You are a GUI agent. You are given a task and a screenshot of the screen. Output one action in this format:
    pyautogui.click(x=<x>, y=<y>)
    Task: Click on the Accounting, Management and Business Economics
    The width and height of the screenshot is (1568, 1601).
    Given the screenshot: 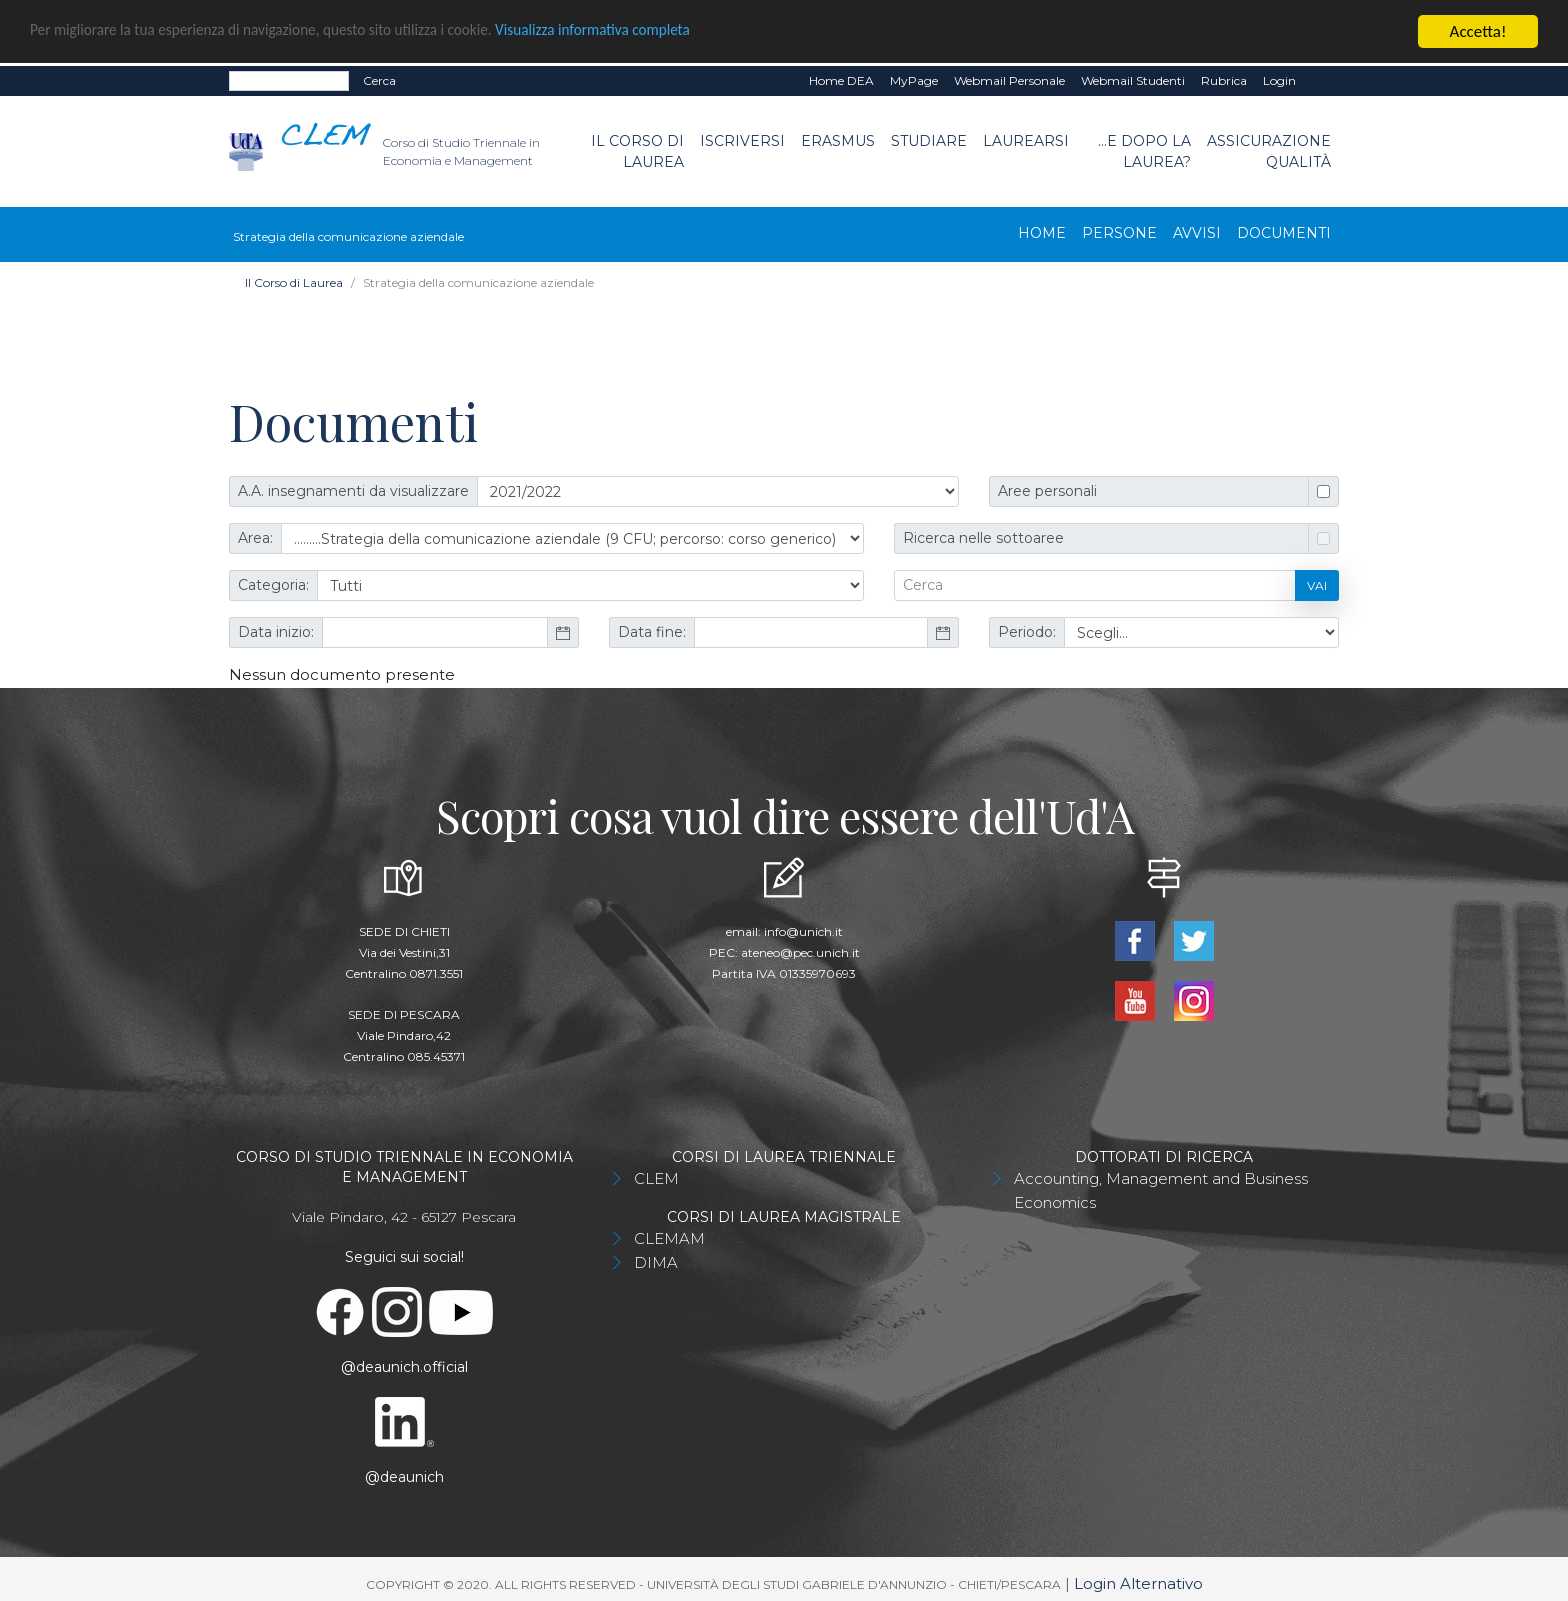 What is the action you would take?
    pyautogui.click(x=1161, y=1190)
    